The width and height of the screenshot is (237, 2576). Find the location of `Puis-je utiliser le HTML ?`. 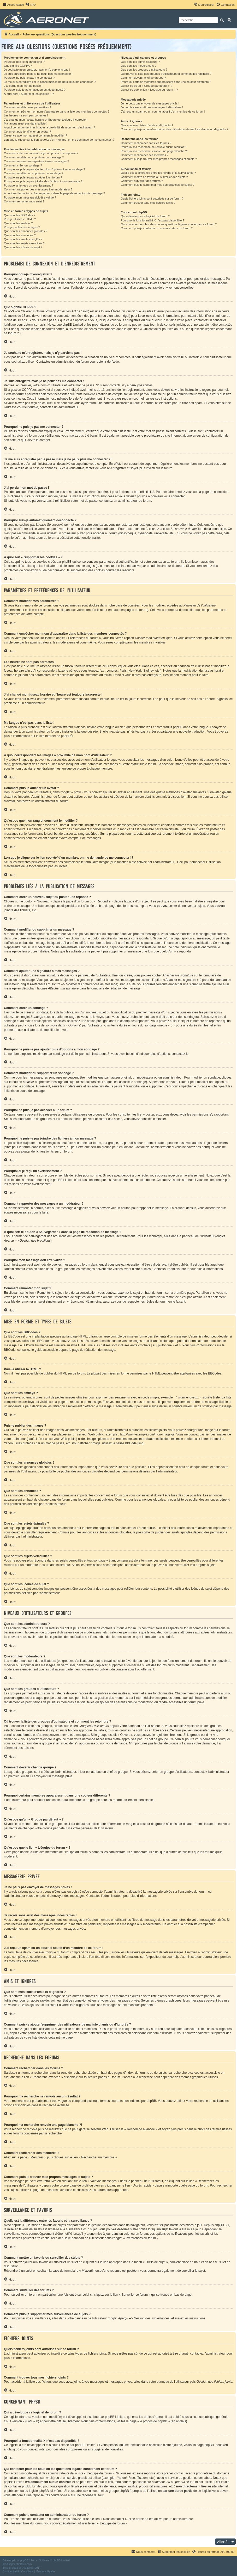

Puis-je utiliser le HTML ? is located at coordinates (20, 219).